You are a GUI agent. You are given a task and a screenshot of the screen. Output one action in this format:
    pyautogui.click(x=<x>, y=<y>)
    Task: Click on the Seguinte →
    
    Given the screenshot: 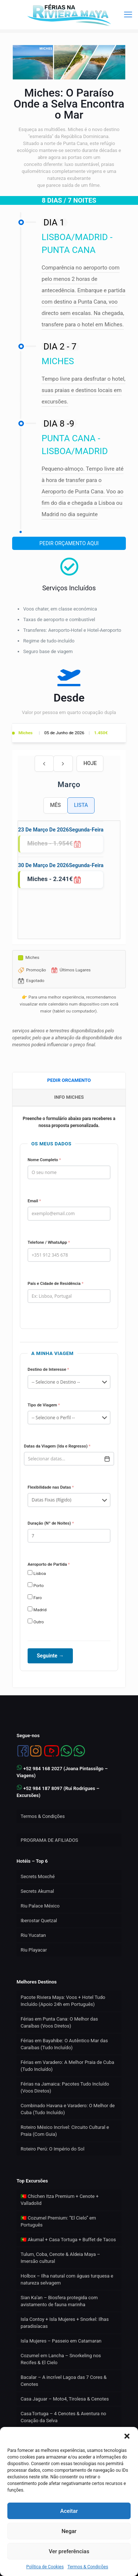 What is the action you would take?
    pyautogui.click(x=50, y=1656)
    